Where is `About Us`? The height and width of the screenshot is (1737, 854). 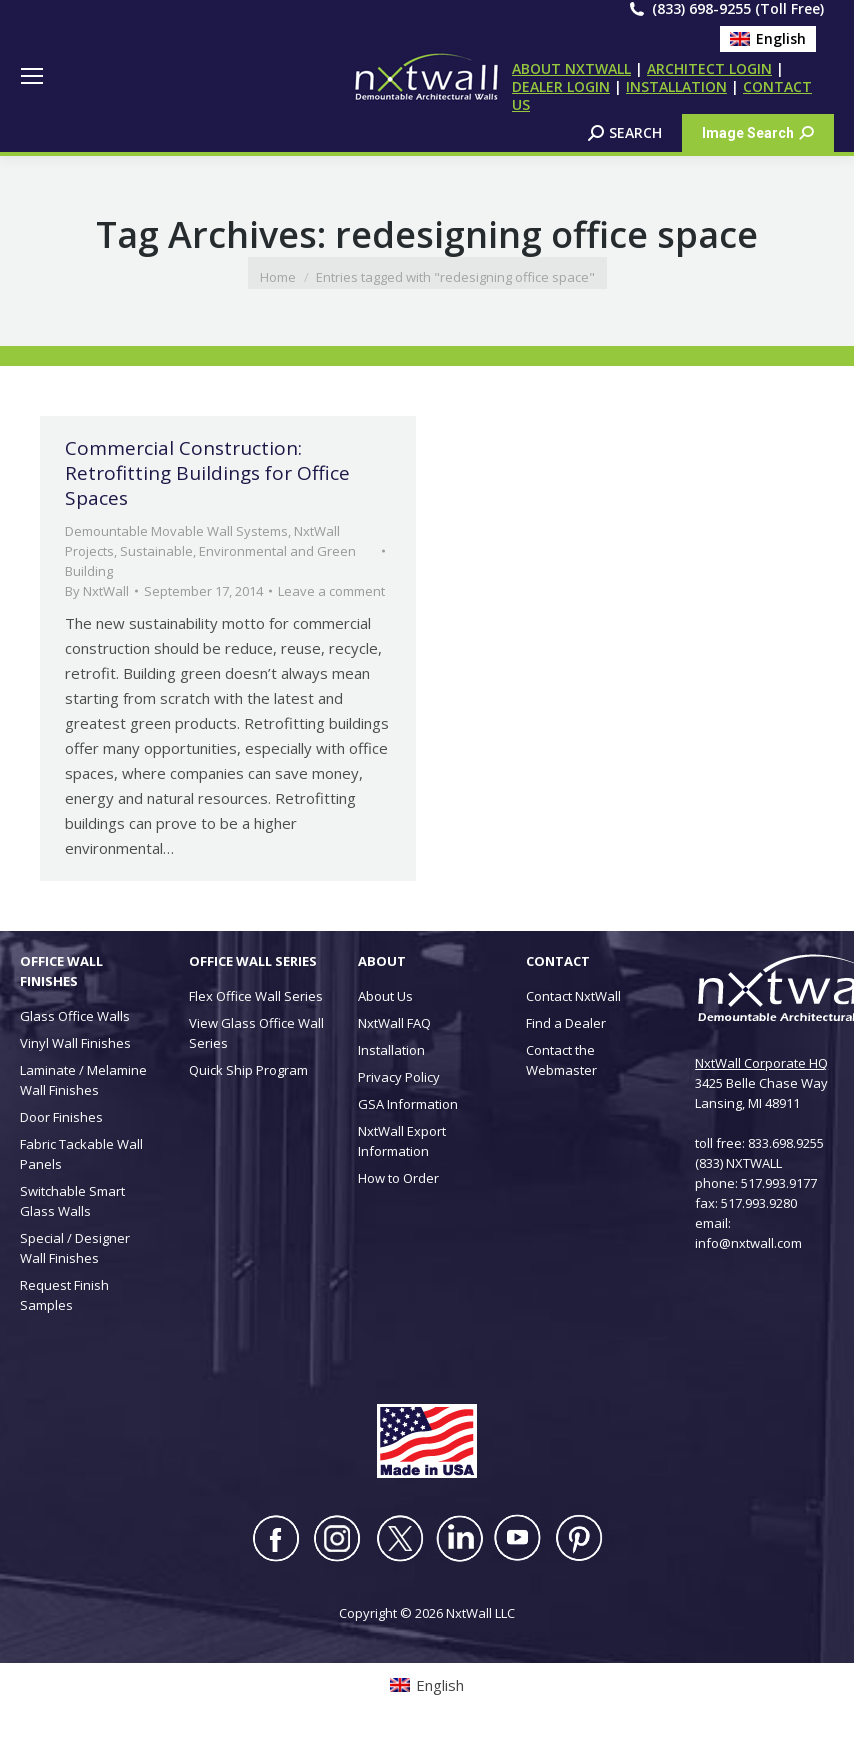
About Us is located at coordinates (385, 996).